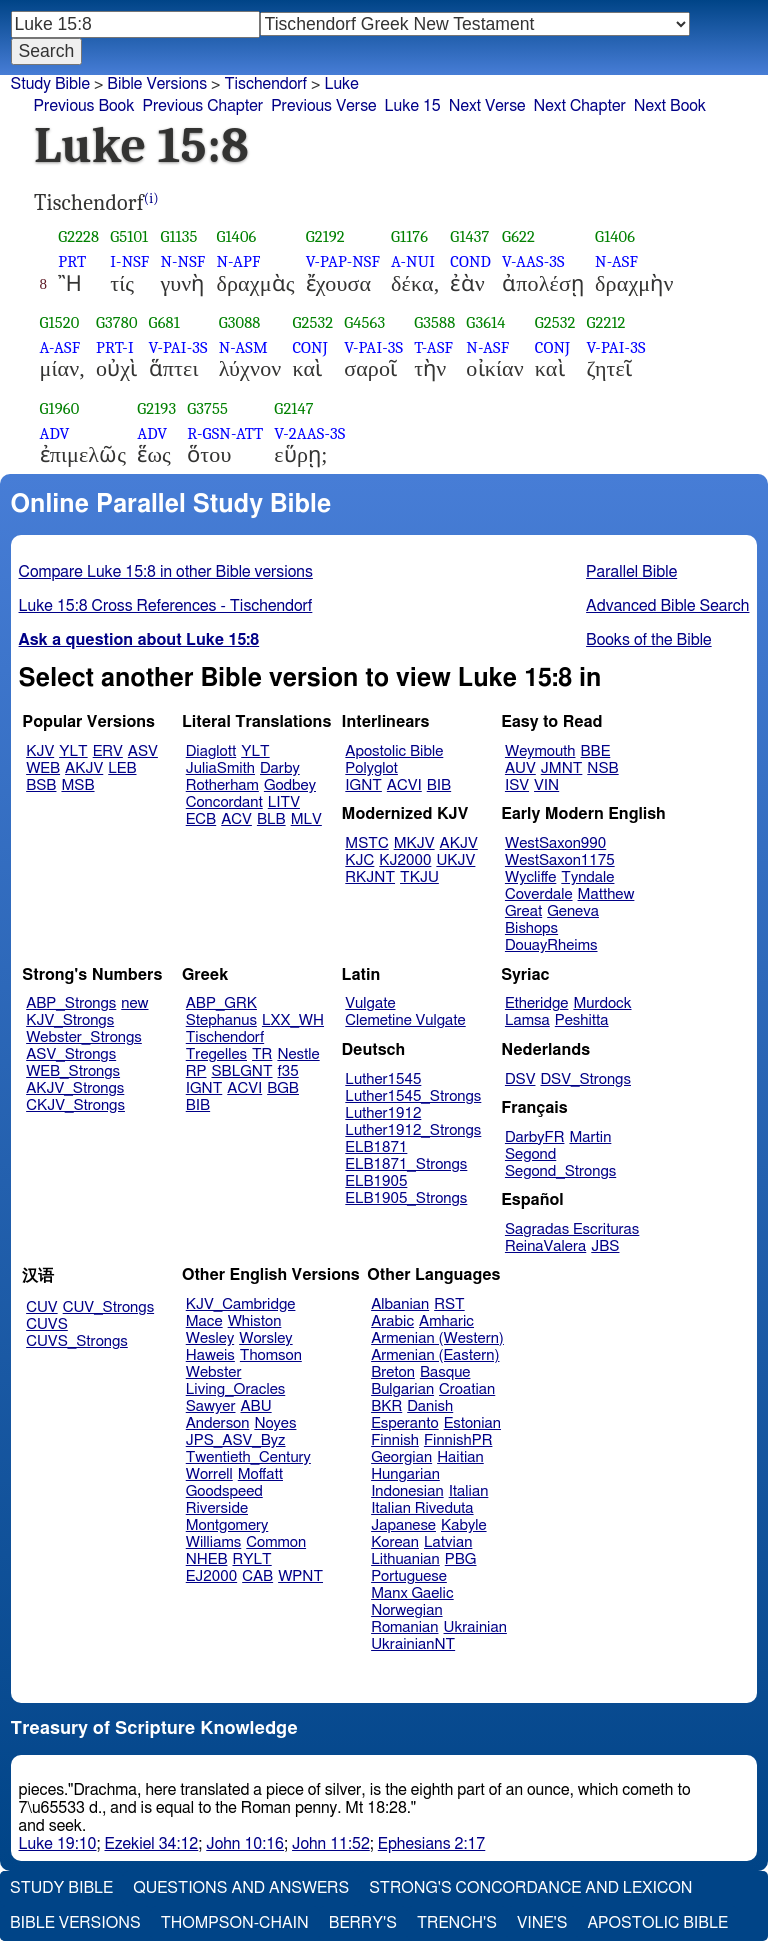 This screenshot has height=1941, width=768. I want to click on Hungarian, so click(405, 1474).